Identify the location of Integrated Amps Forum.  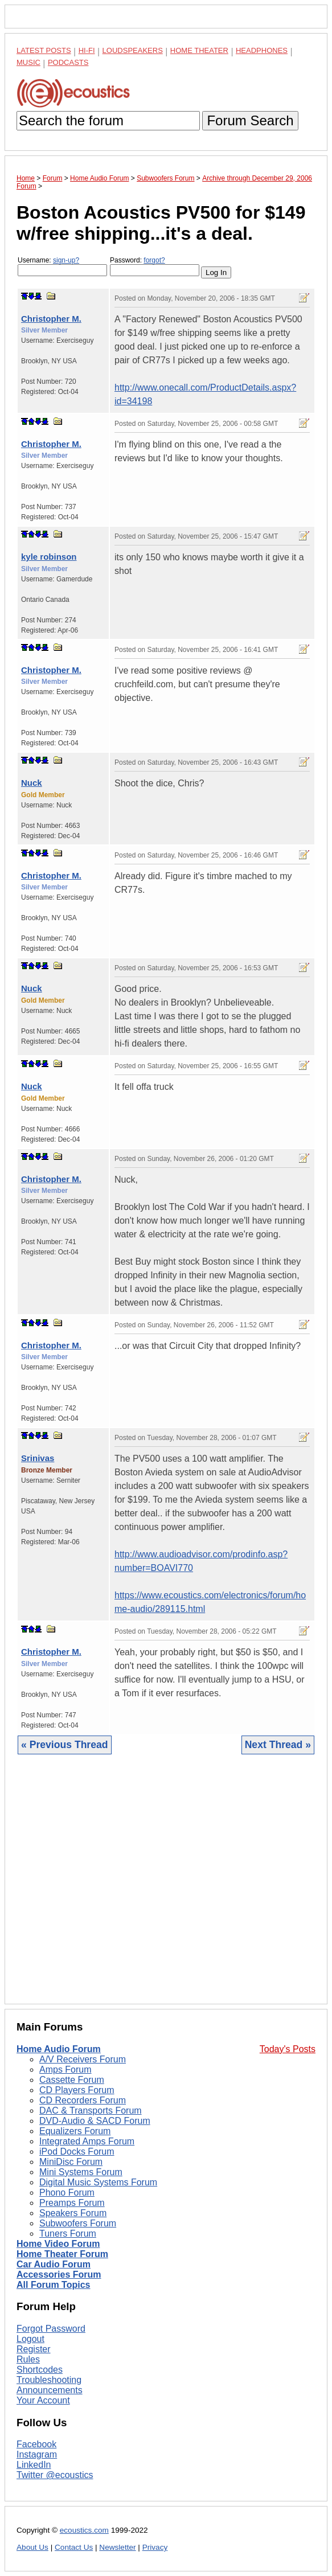
(86, 2141).